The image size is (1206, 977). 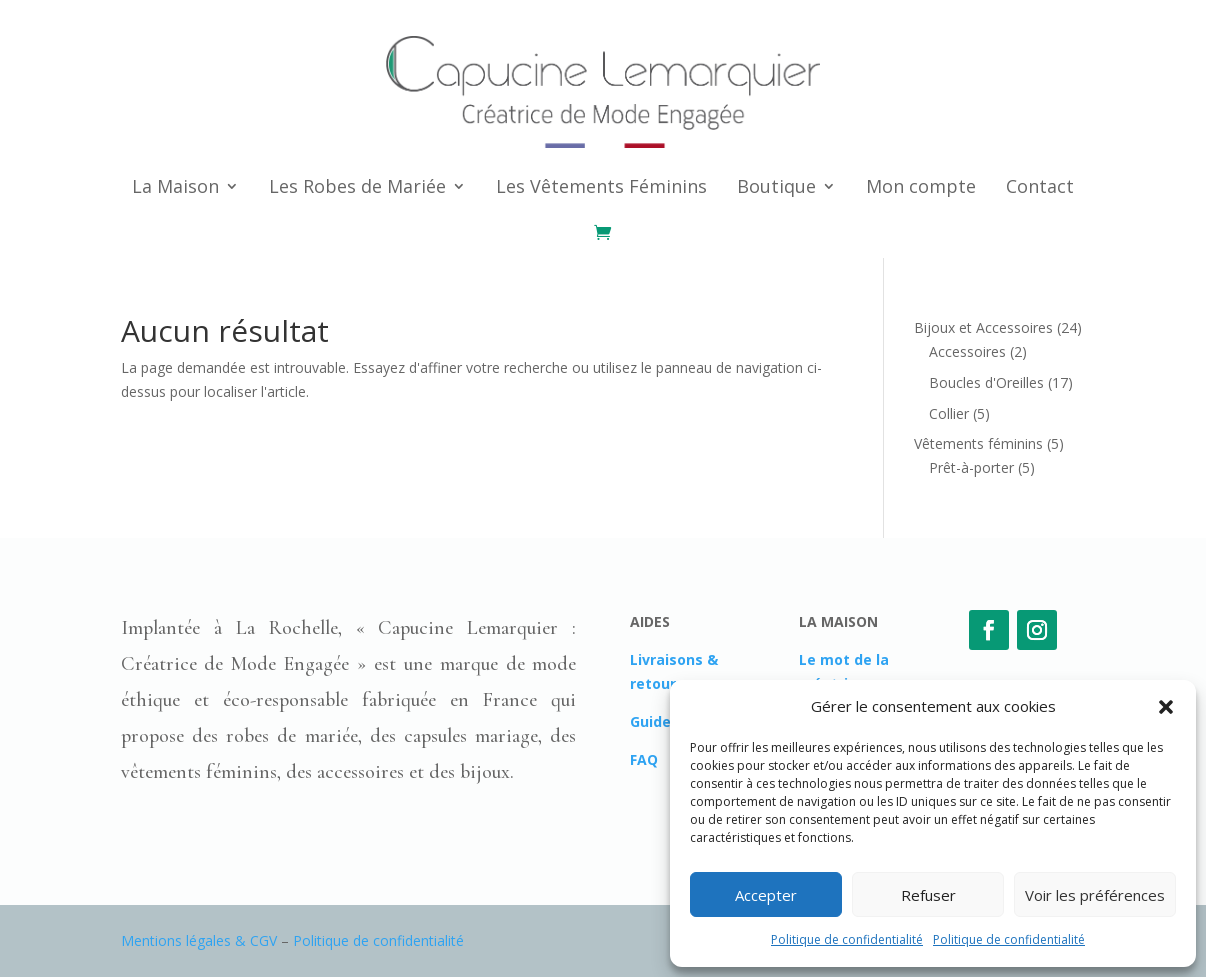 What do you see at coordinates (357, 186) in the screenshot?
I see `Les Robes de Mariée` at bounding box center [357, 186].